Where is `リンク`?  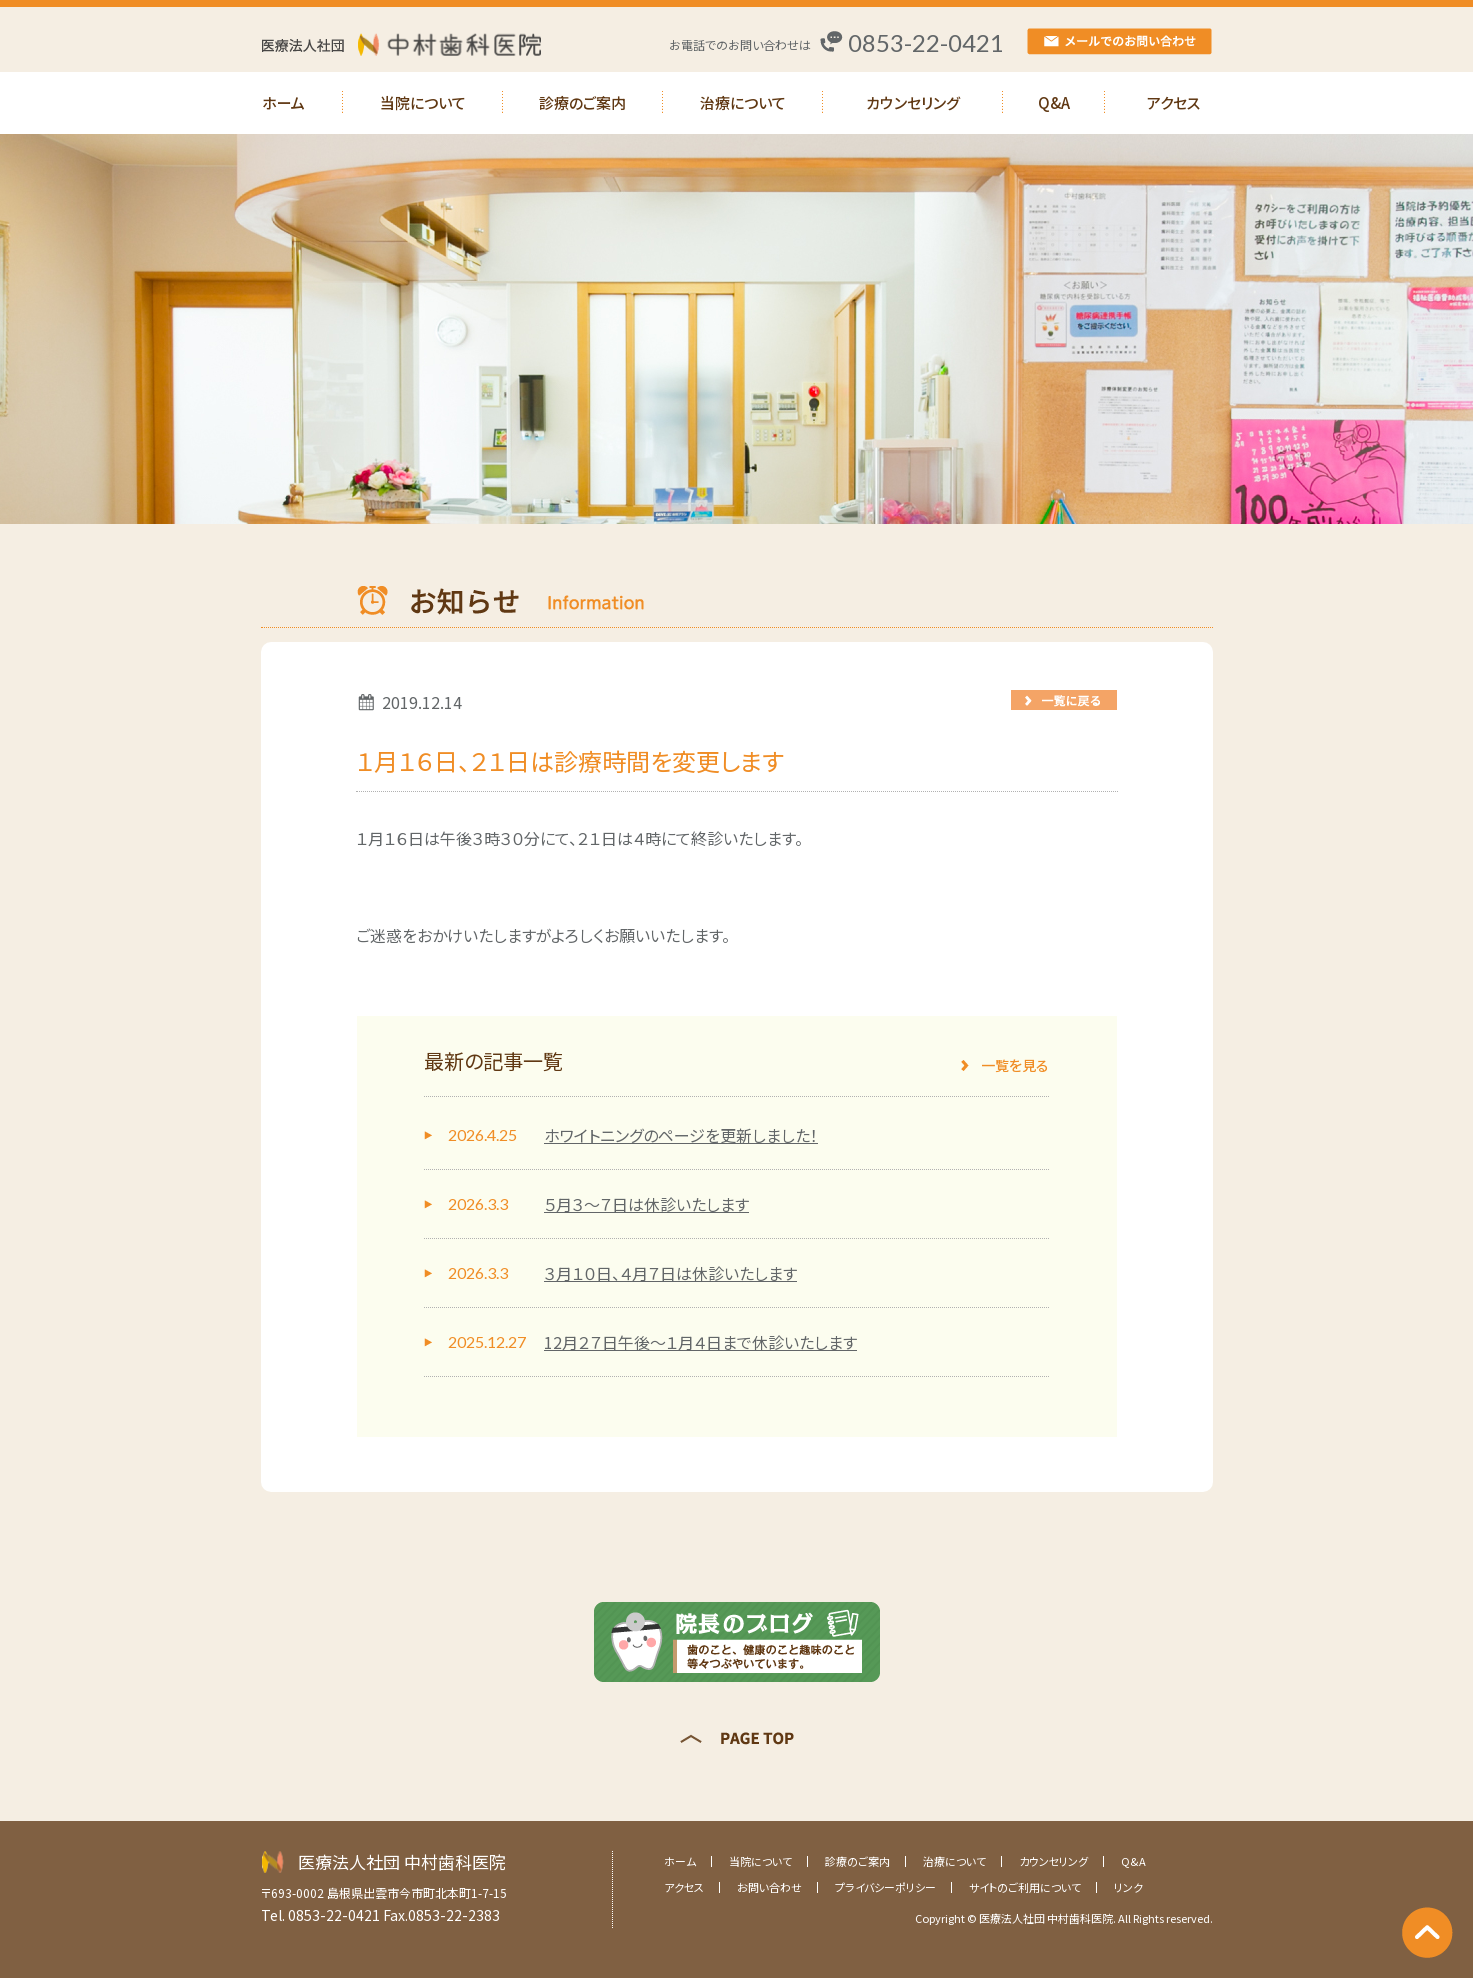 リンク is located at coordinates (1128, 1887).